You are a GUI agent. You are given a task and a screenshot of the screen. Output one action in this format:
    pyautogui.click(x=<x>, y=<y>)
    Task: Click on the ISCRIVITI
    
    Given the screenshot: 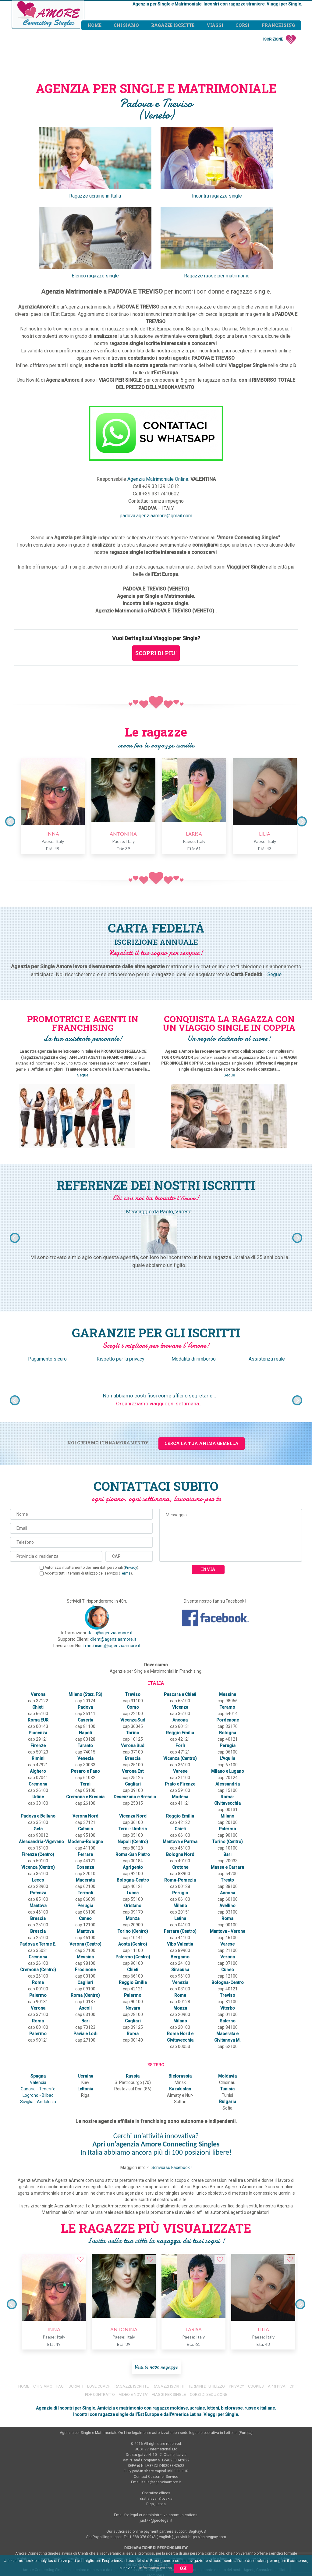 What is the action you would take?
    pyautogui.click(x=75, y=2322)
    